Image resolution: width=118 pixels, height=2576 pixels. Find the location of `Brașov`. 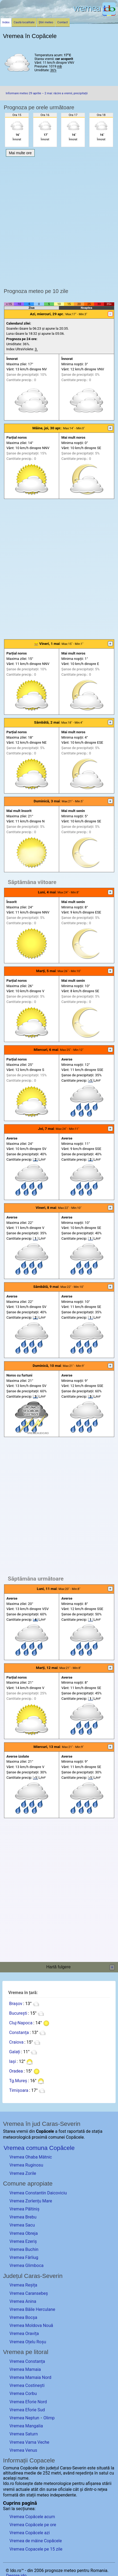

Brașov is located at coordinates (15, 2003).